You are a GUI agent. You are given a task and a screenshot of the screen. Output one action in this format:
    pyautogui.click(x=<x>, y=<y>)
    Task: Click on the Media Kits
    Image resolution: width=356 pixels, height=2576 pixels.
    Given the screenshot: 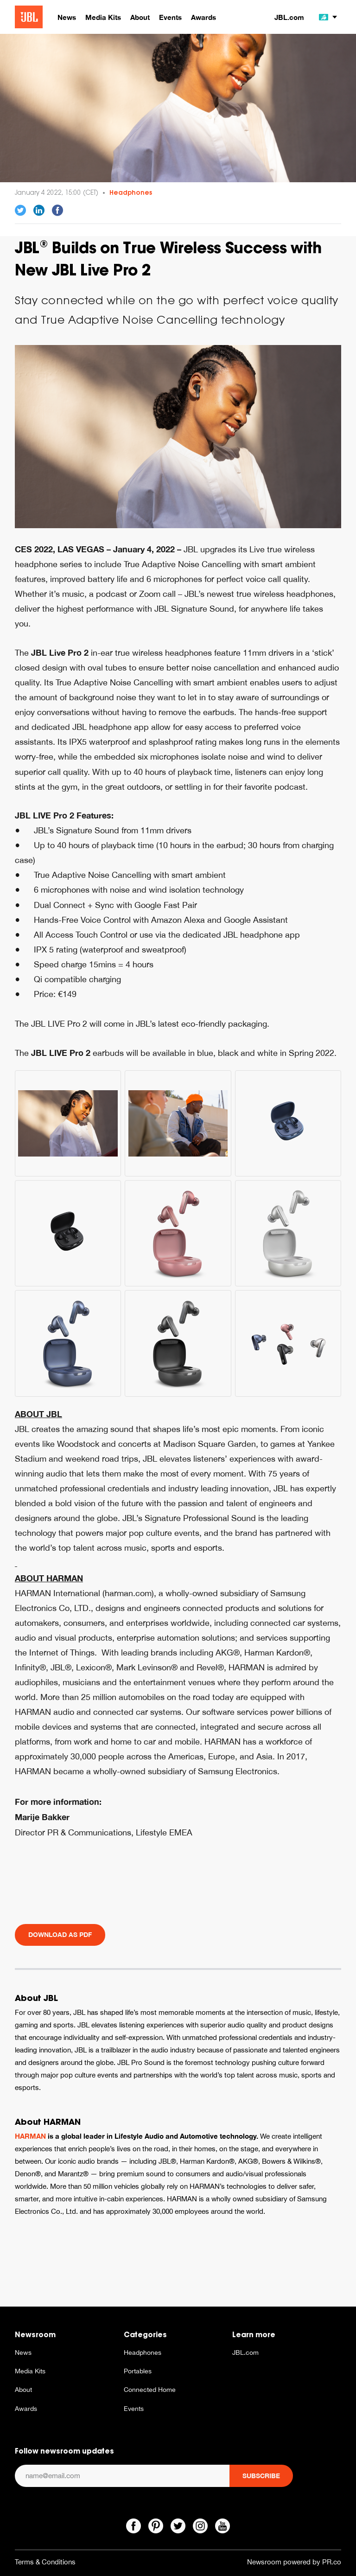 What is the action you would take?
    pyautogui.click(x=30, y=2371)
    